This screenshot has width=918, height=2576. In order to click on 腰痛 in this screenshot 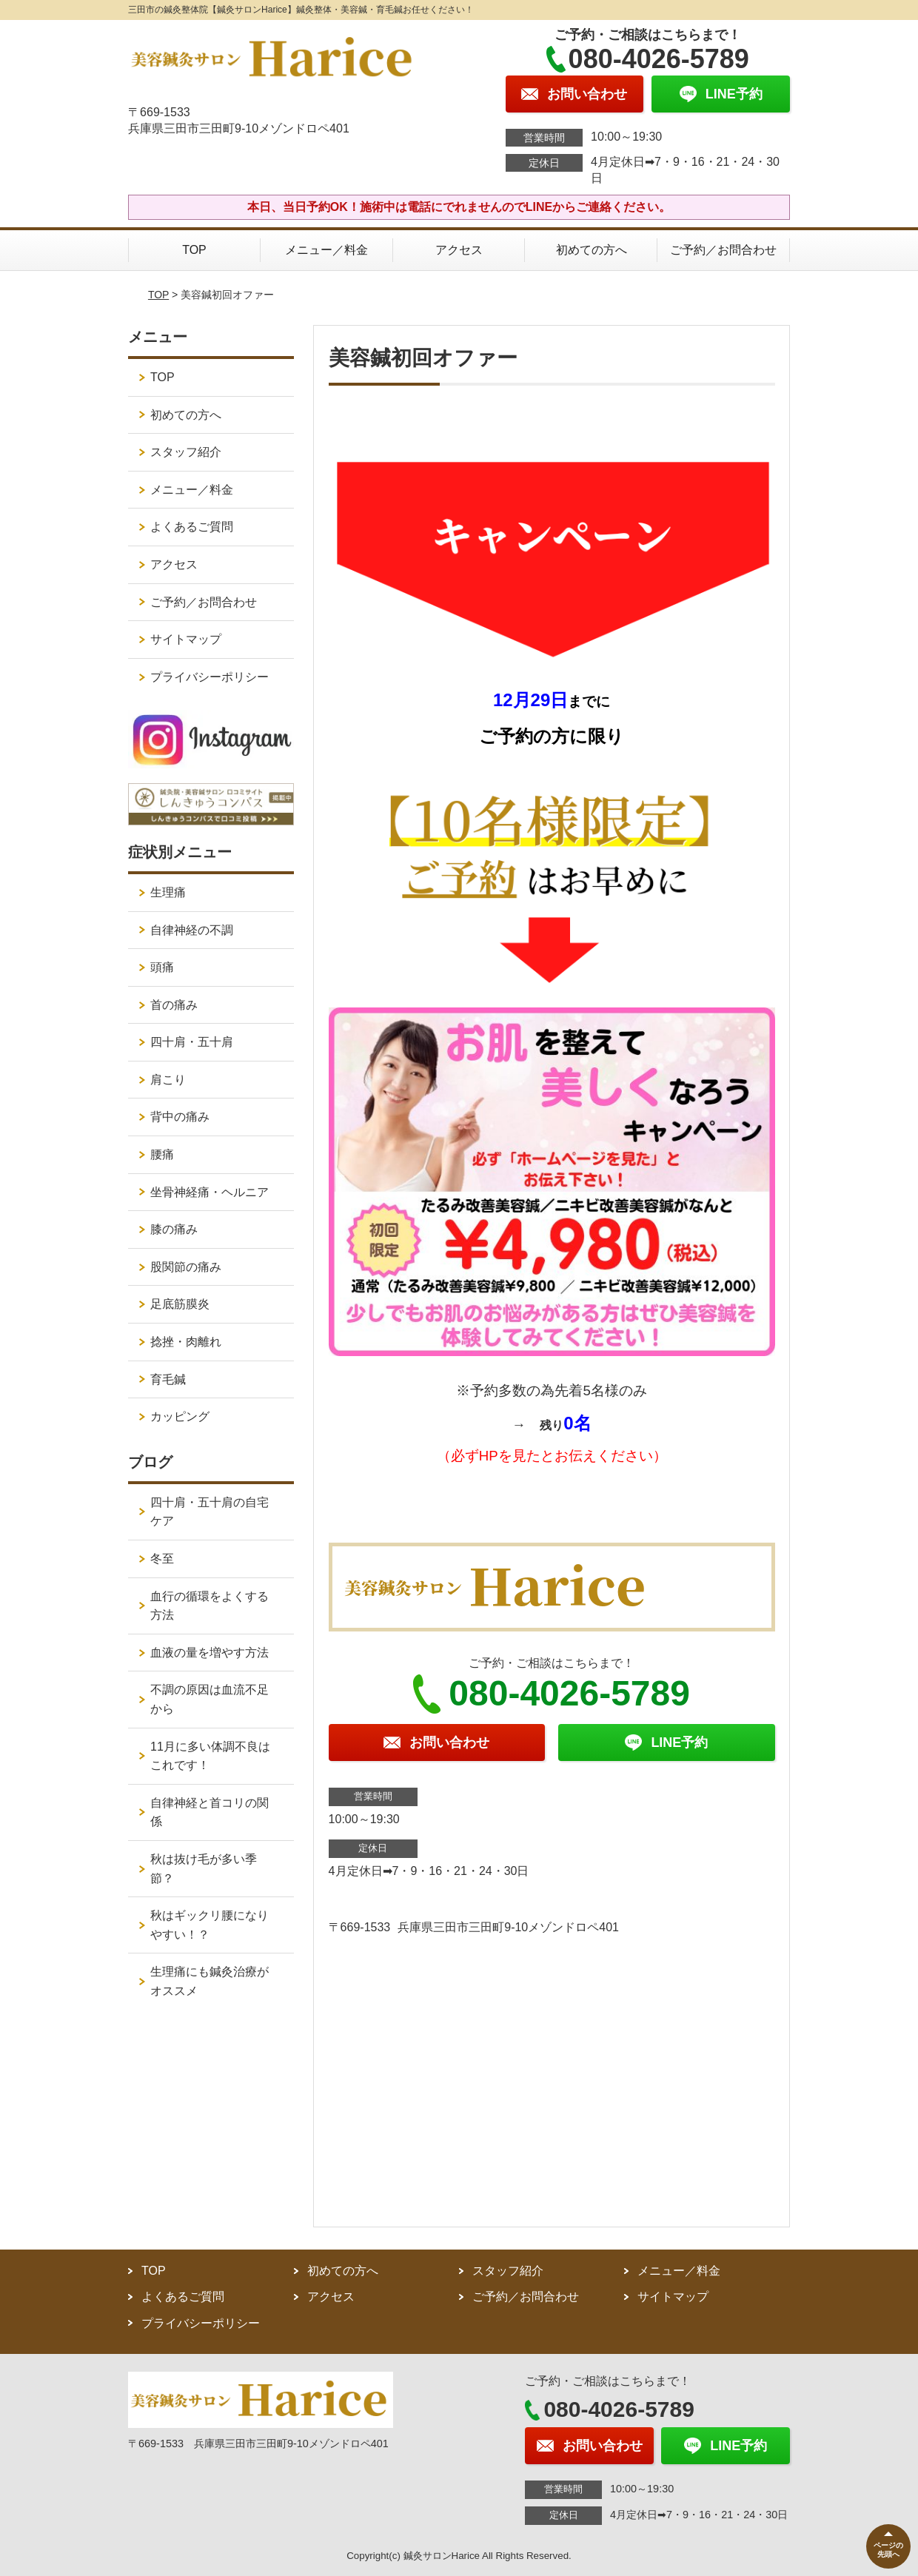, I will do `click(162, 1154)`.